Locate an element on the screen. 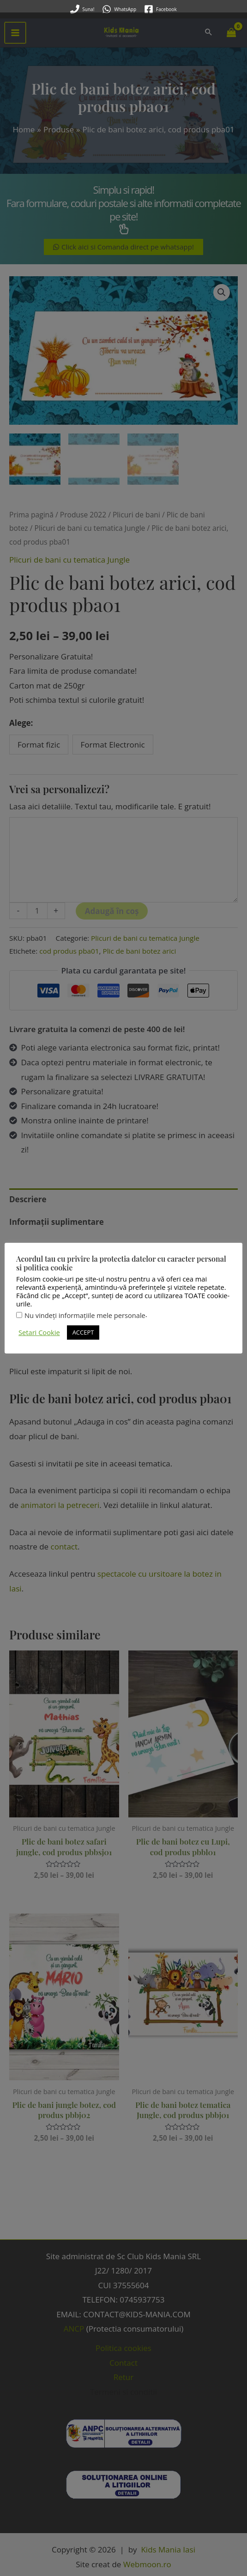  Setari Cookie [button] is located at coordinates (39, 1320).